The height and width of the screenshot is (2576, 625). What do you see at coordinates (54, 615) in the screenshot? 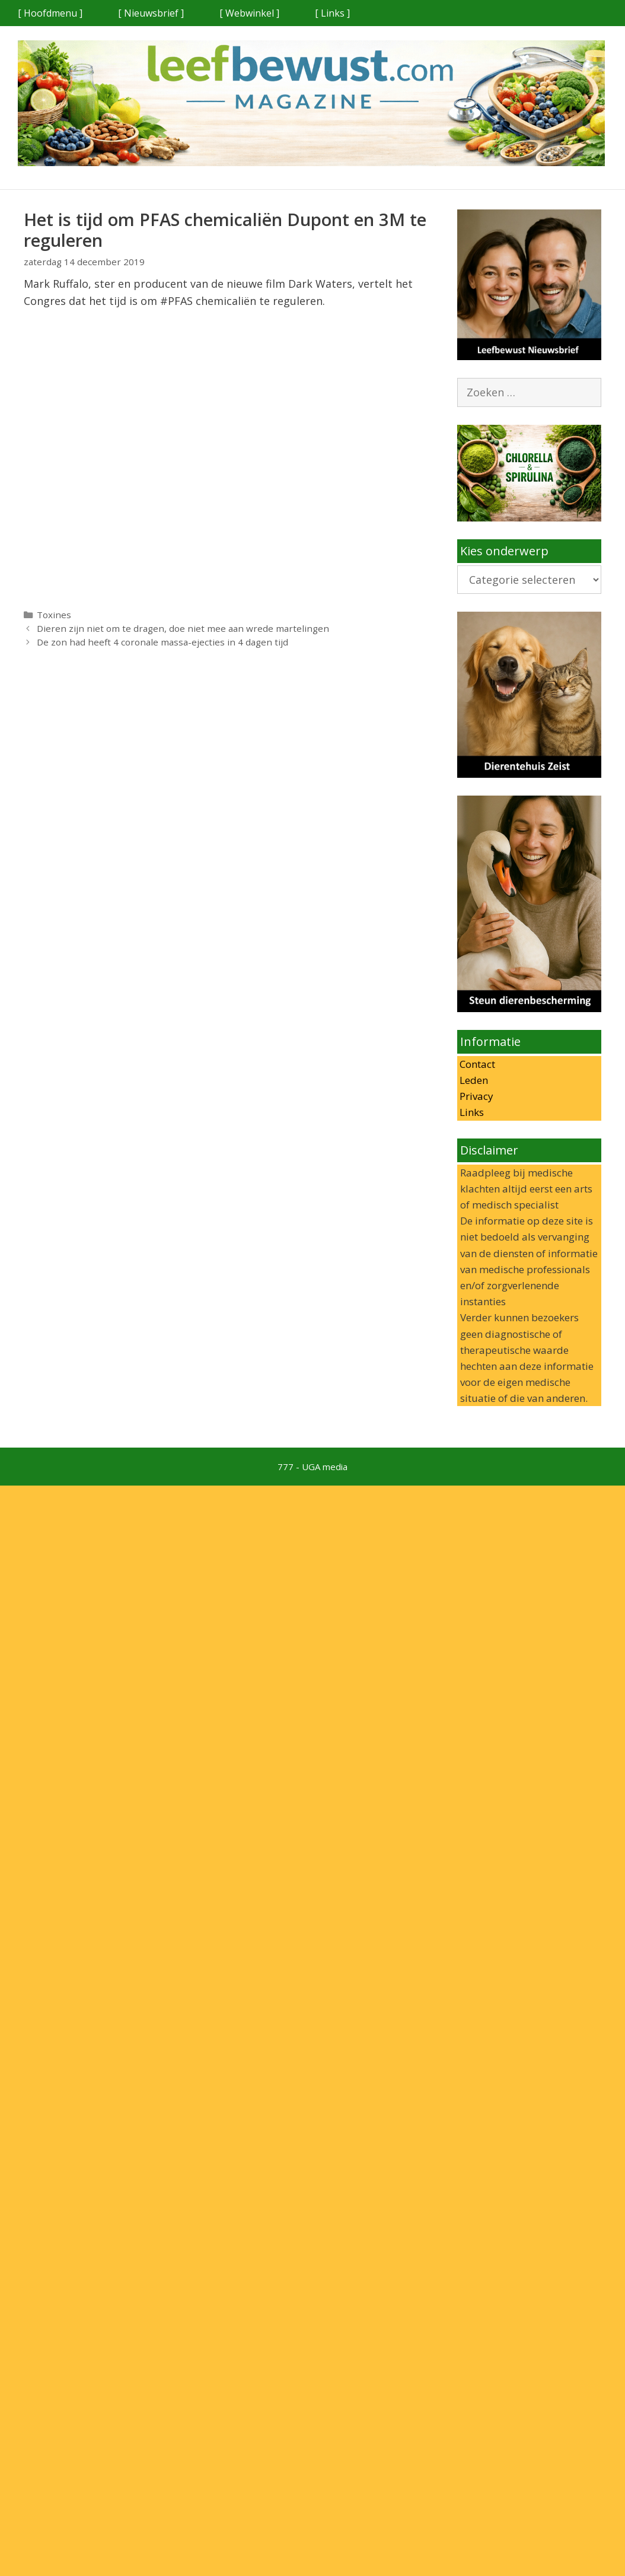
I see `Toxines` at bounding box center [54, 615].